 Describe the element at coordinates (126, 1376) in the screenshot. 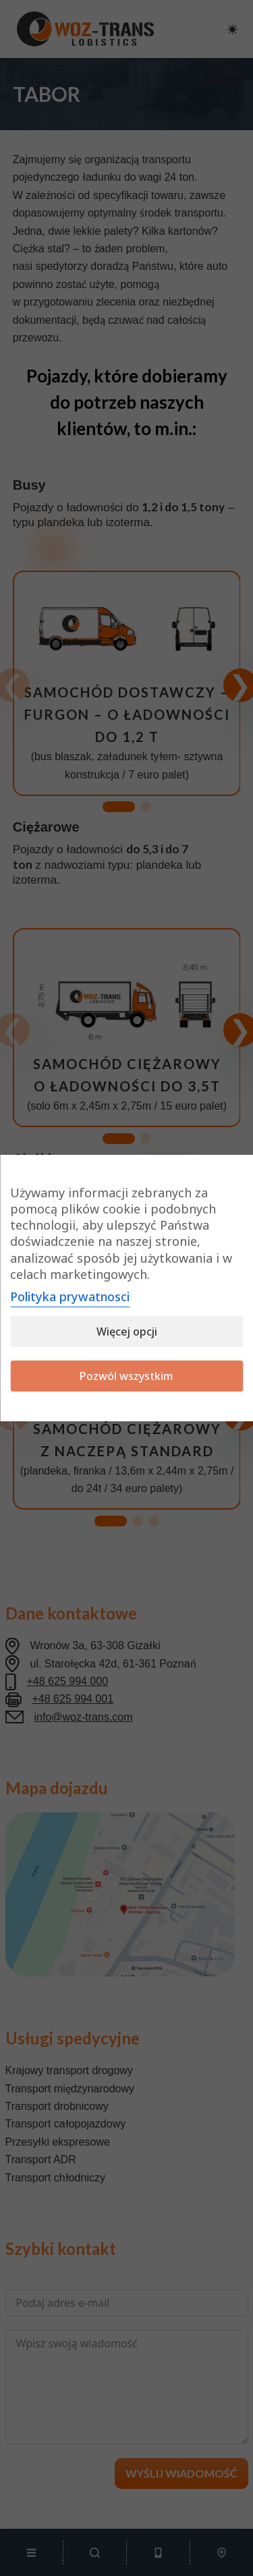

I see `Pozwól wszystkim` at that location.